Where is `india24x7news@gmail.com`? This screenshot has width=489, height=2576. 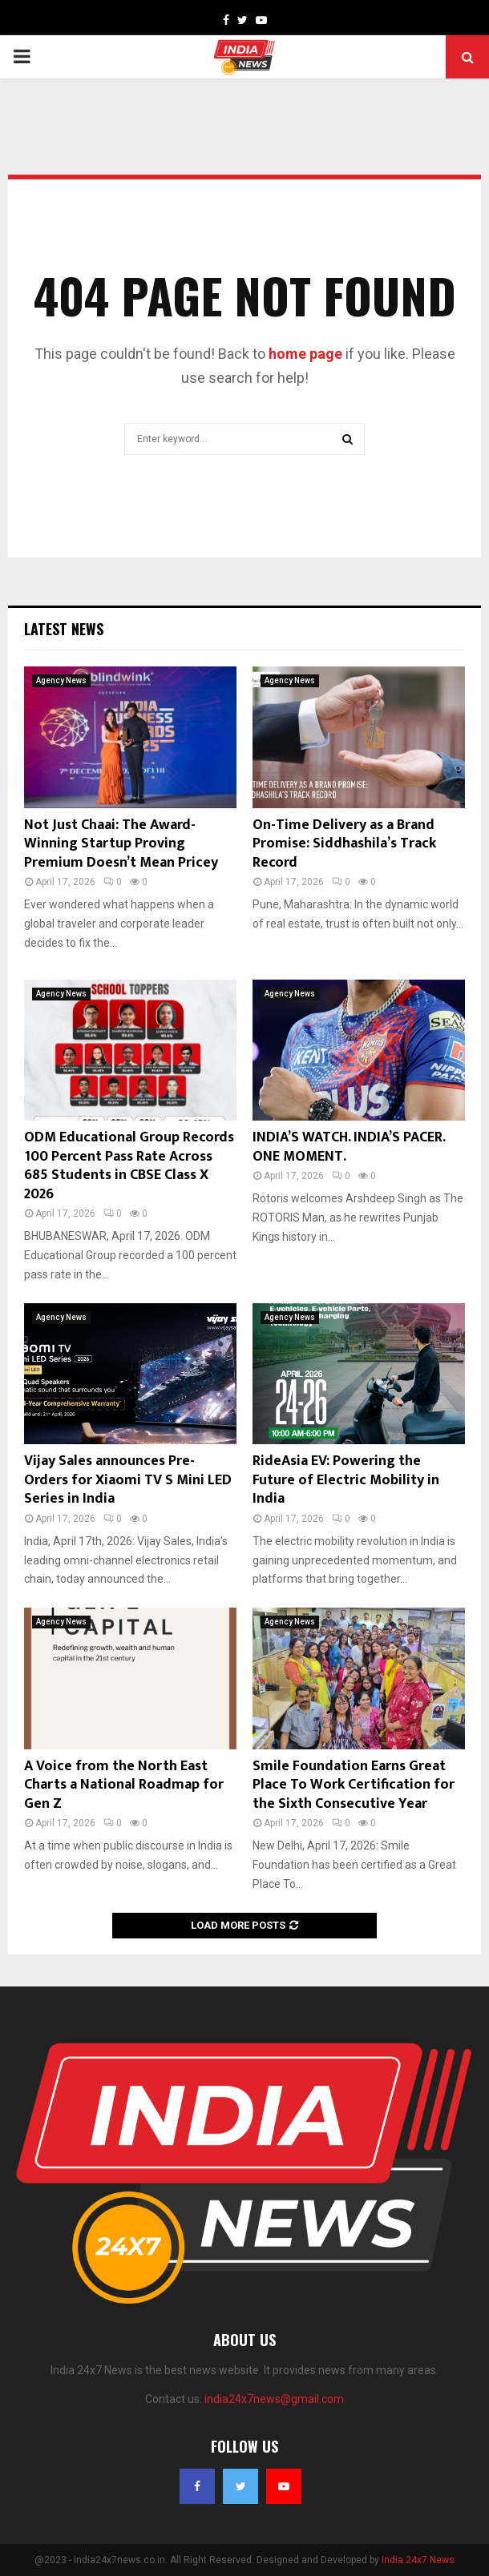 india24x7news@gmail.com is located at coordinates (274, 2399).